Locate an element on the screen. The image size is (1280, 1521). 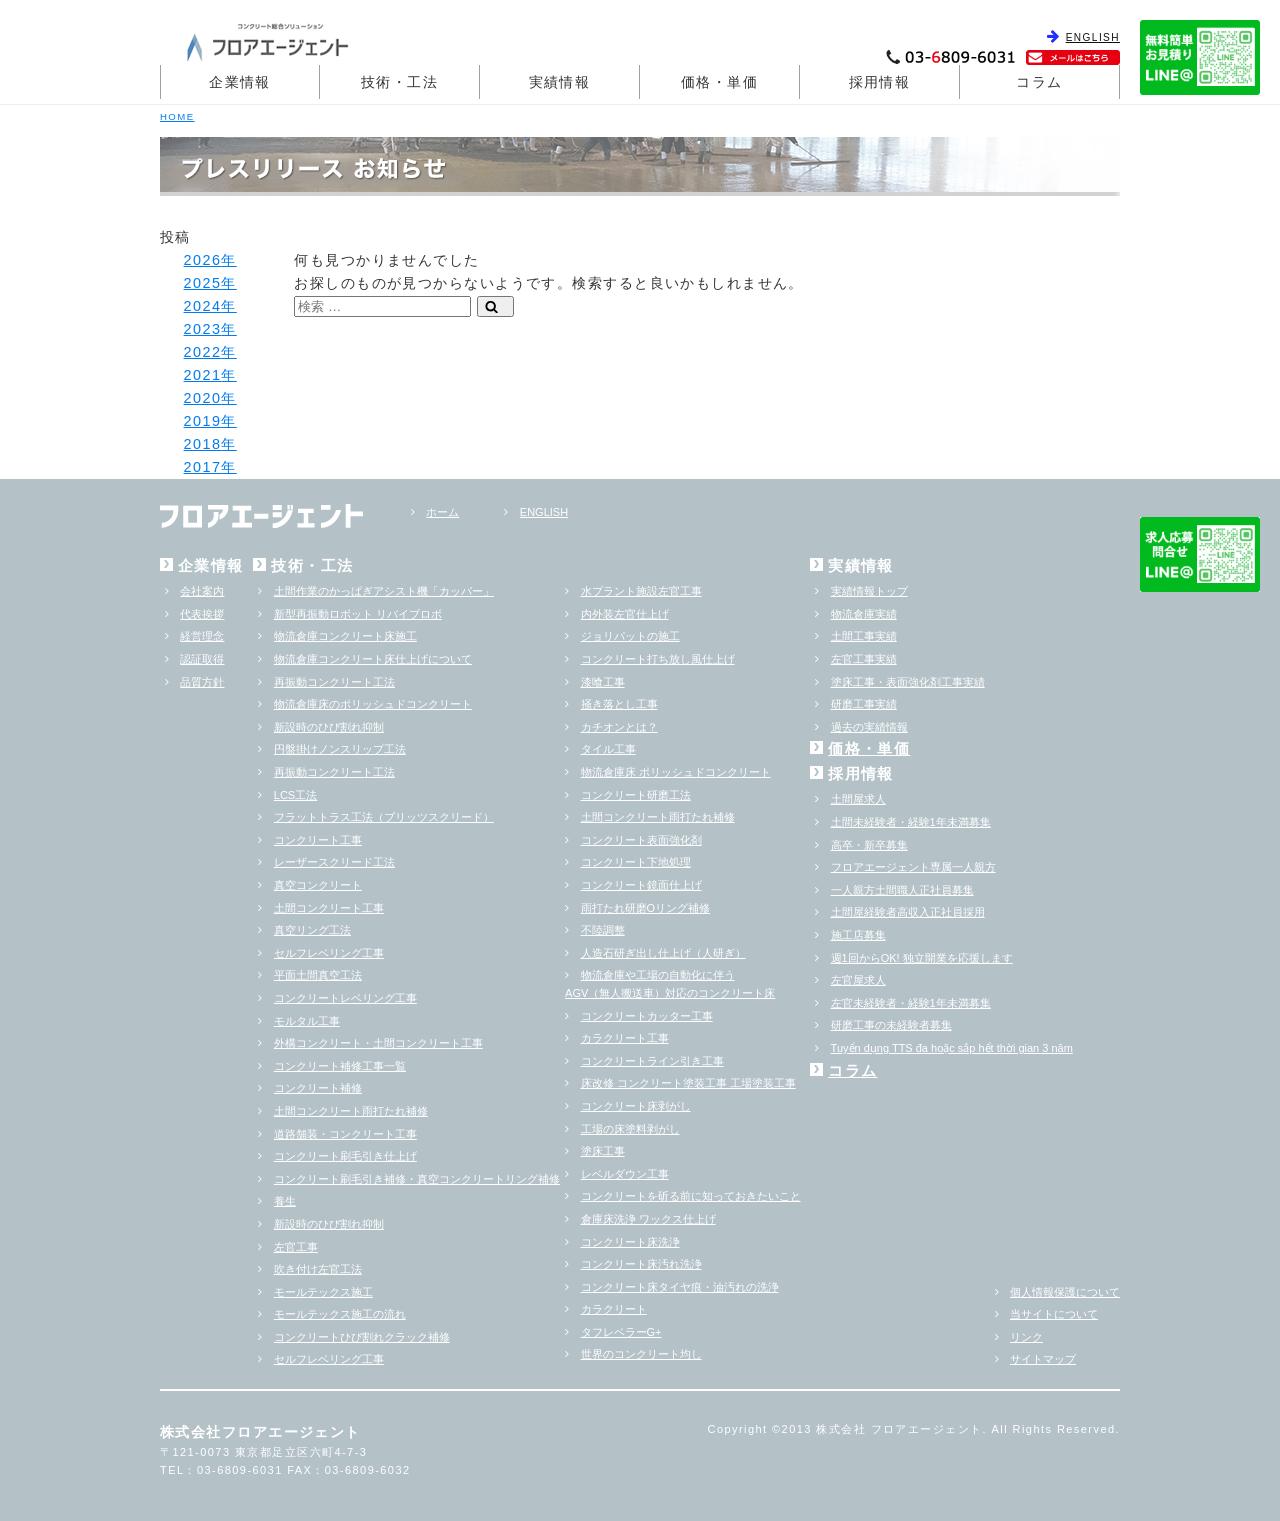
物流倉庫実績 is located at coordinates (864, 614).